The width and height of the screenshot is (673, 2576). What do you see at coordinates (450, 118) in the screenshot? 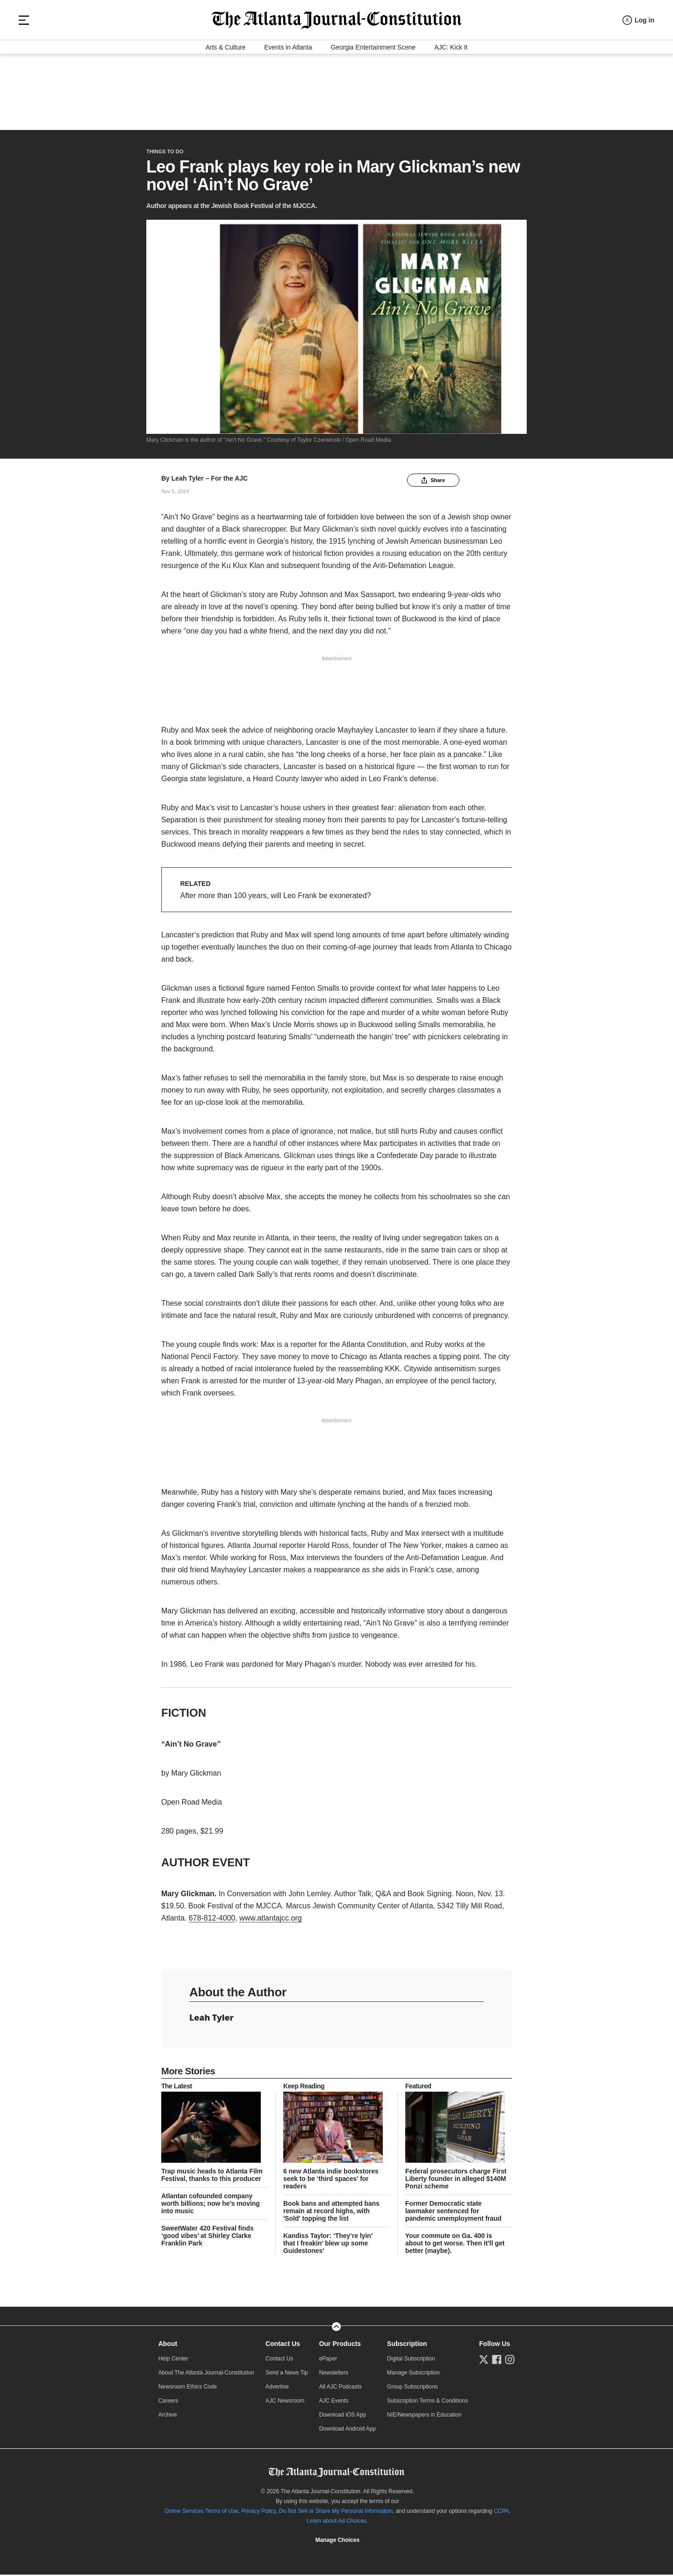
I see `AJC: Kick It` at bounding box center [450, 118].